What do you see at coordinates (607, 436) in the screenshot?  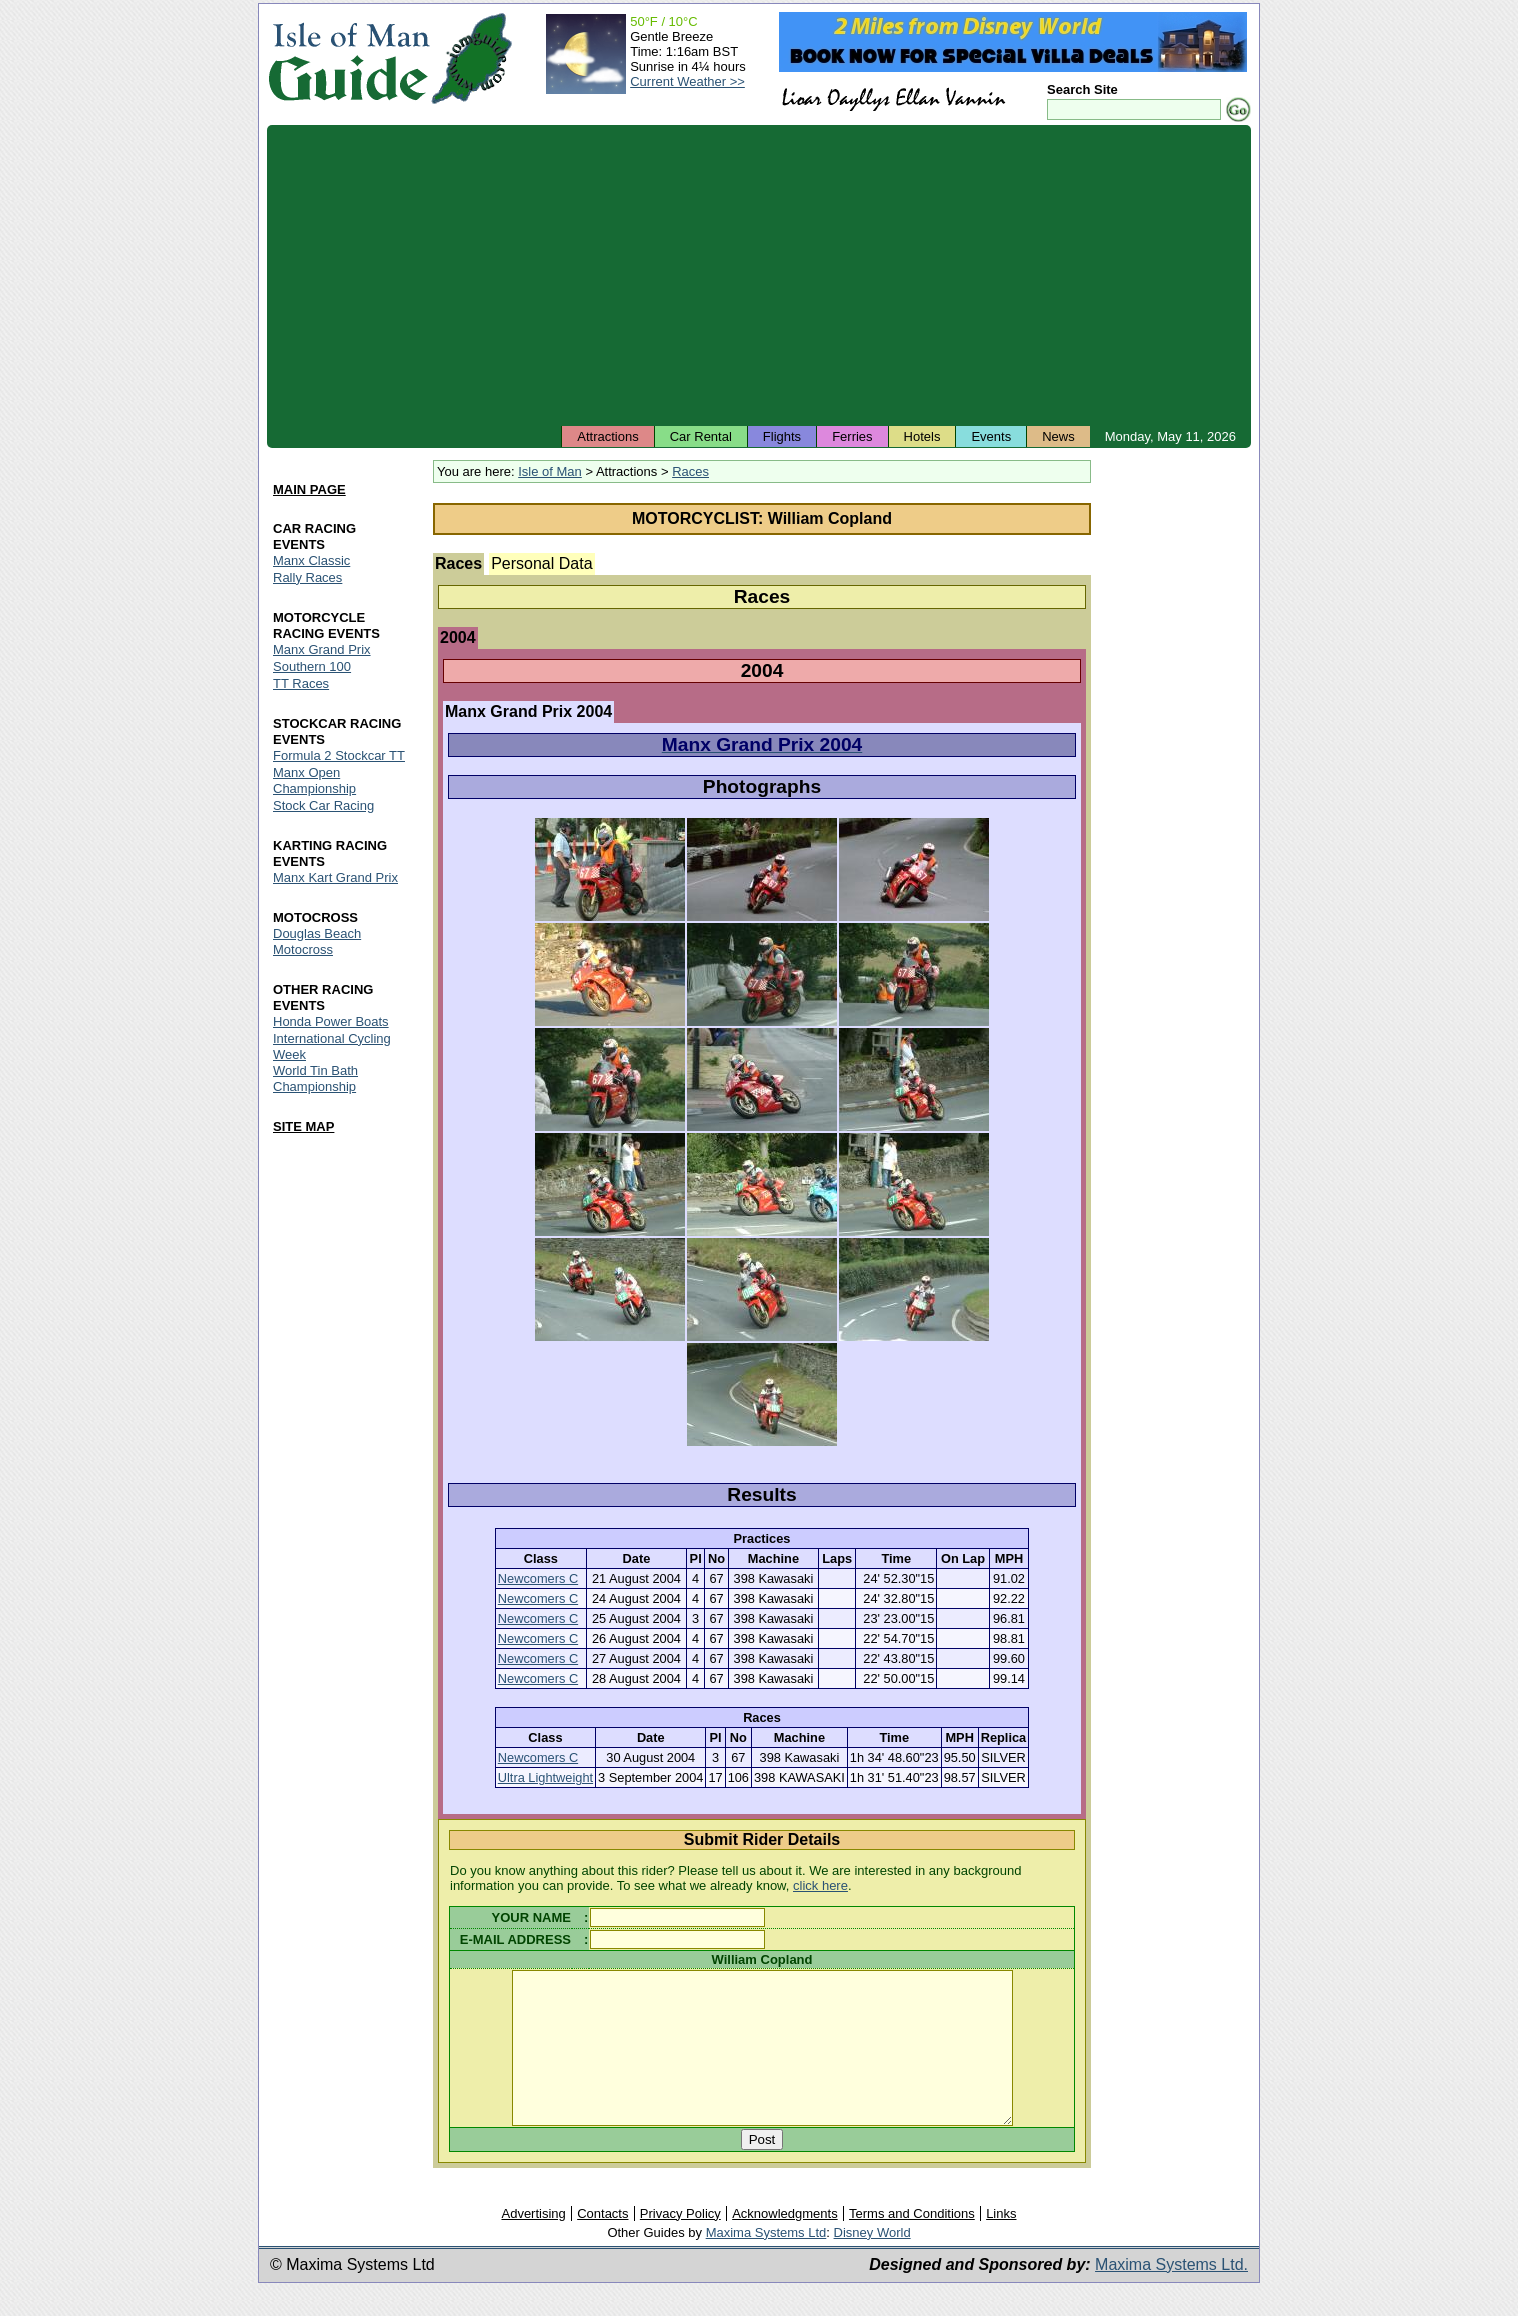 I see `Attractions` at bounding box center [607, 436].